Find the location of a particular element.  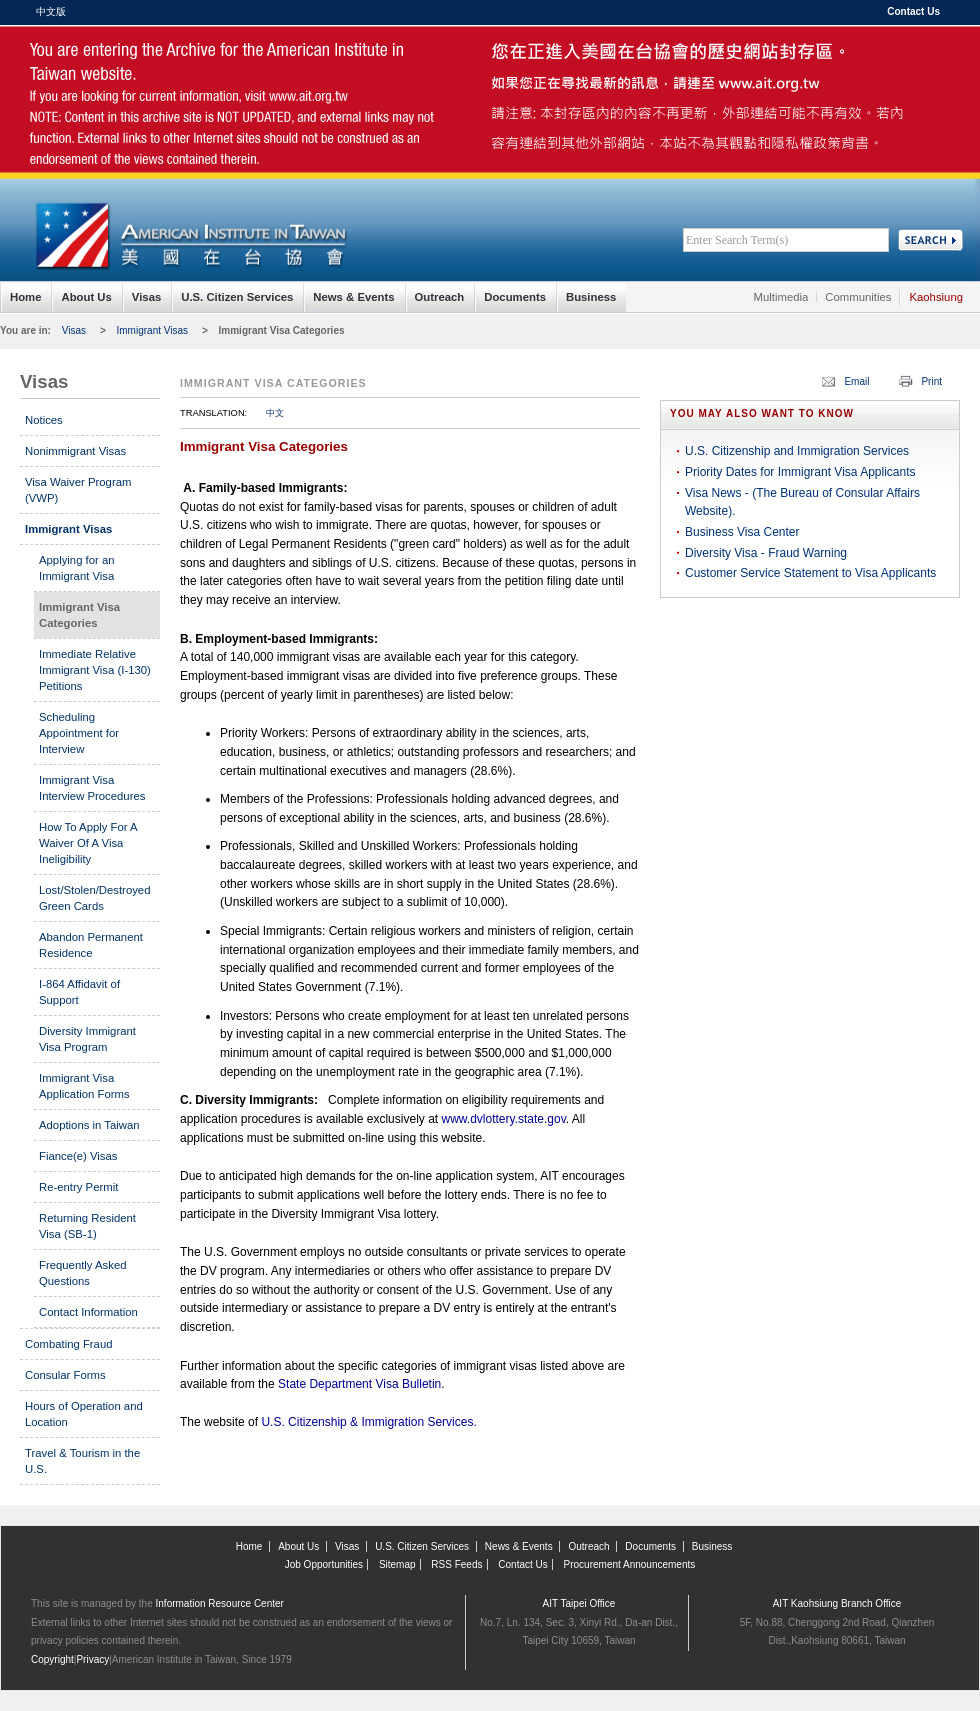

Lost/Stolen/Destroyed Green Cards is located at coordinates (94, 898).